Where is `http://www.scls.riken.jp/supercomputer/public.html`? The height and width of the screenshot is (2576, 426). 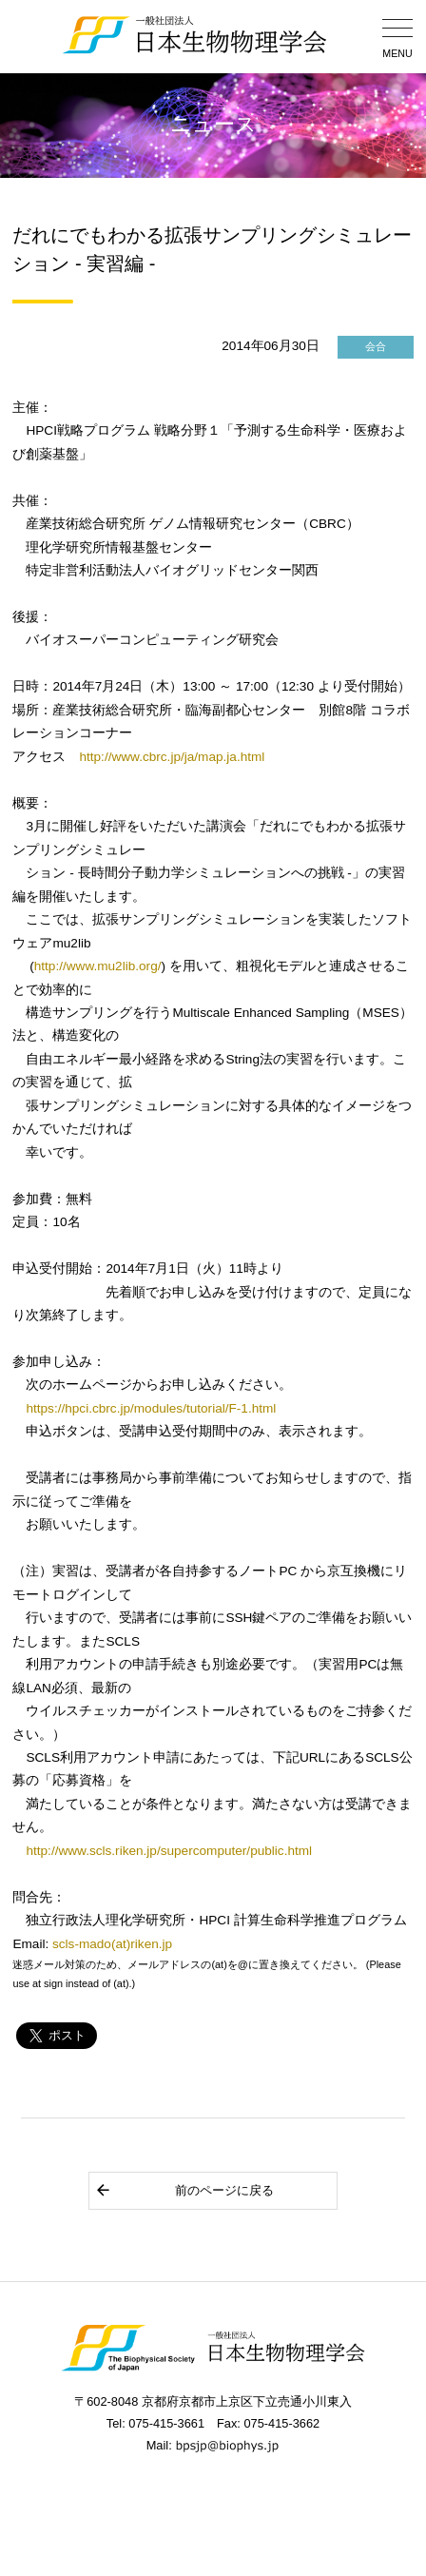 http://www.scls.riken.jp/supercomputer/public.html is located at coordinates (169, 1851).